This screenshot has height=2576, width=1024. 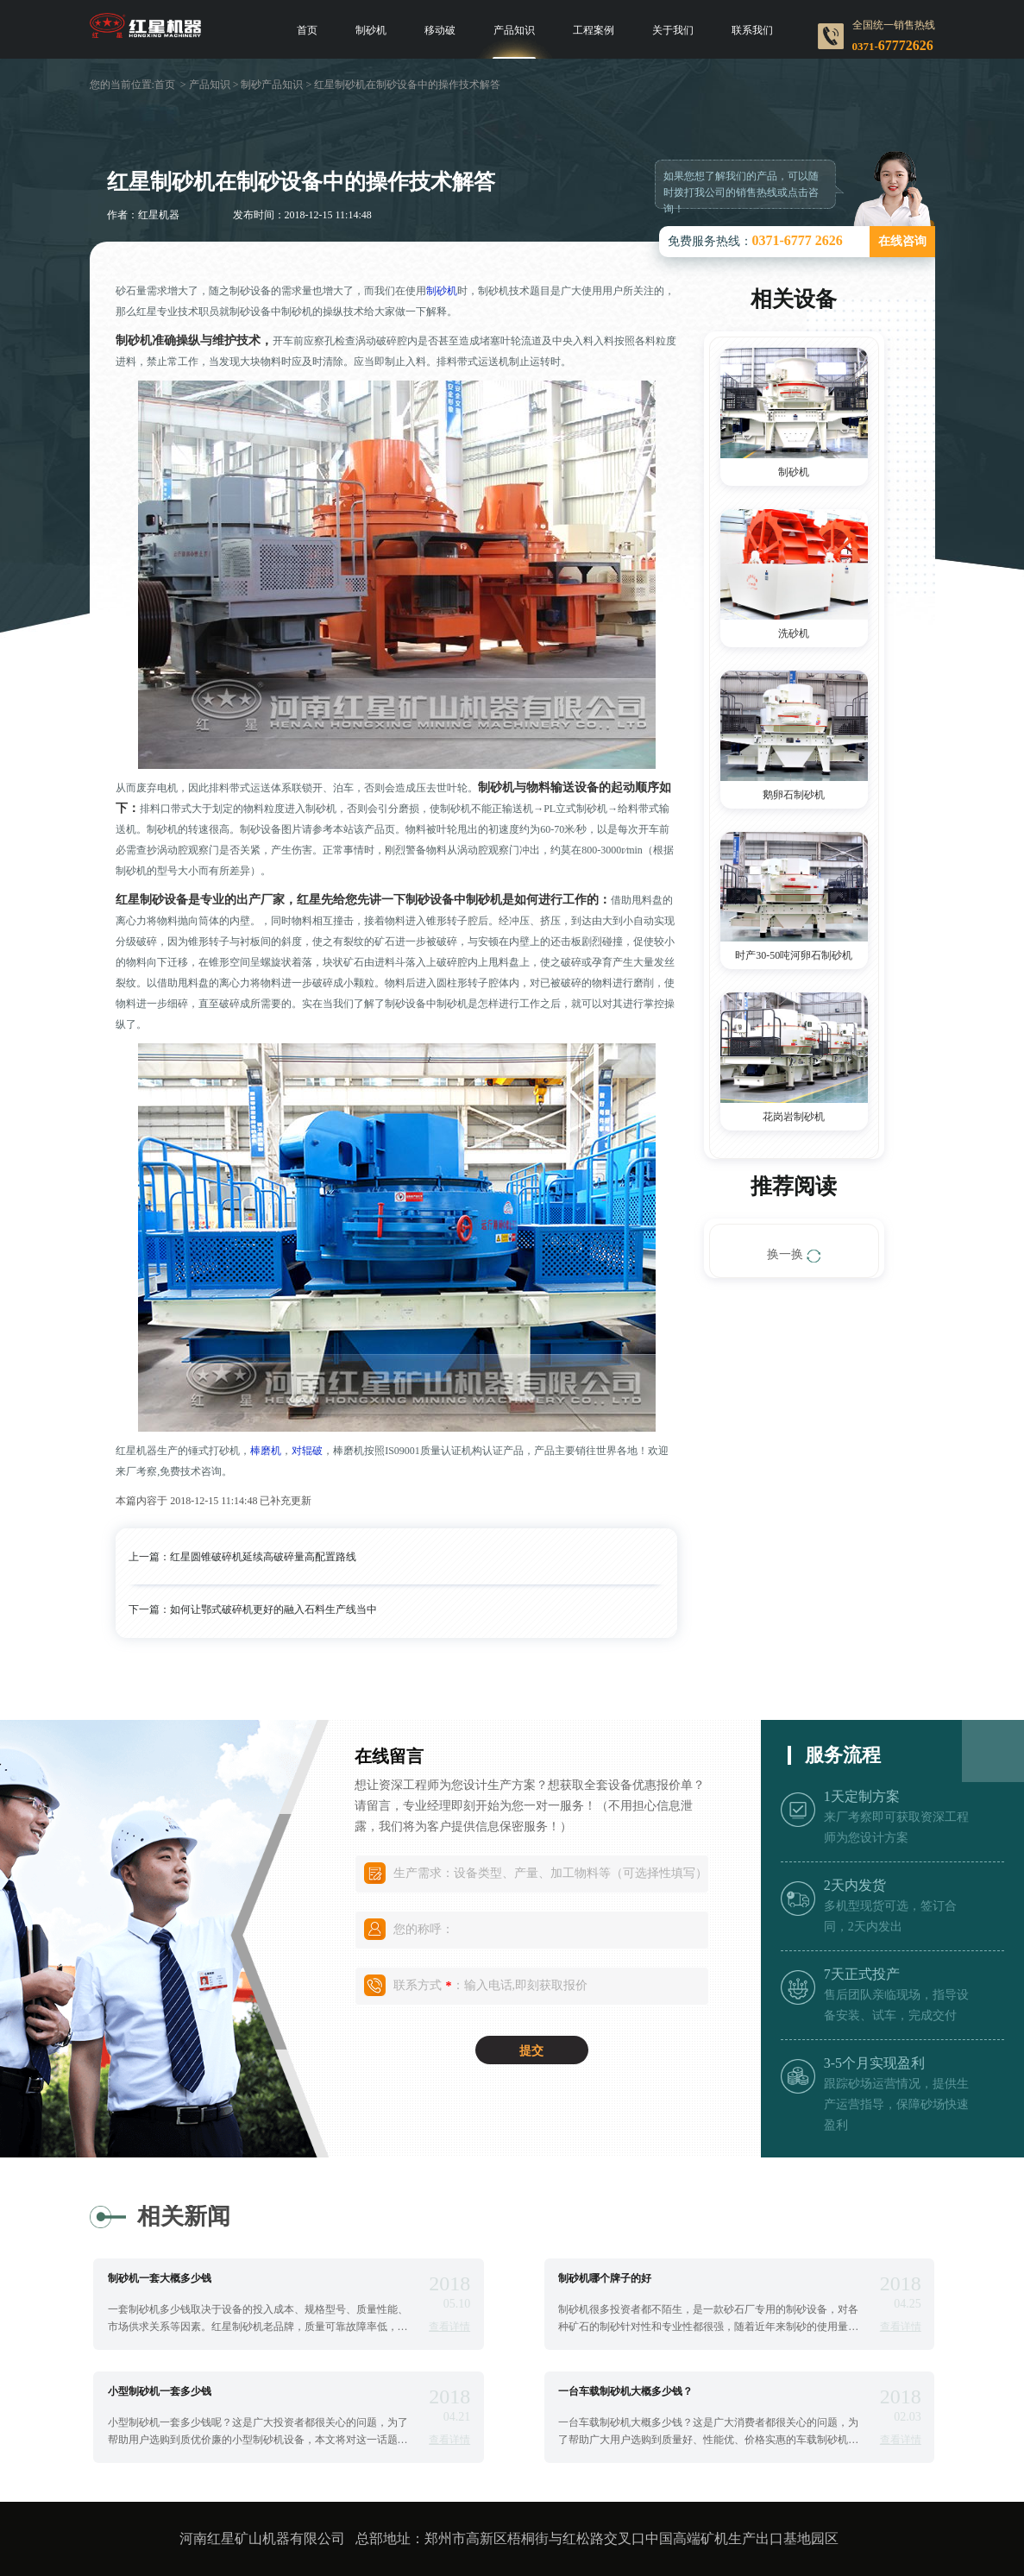 I want to click on 制砂产品知识, so click(x=272, y=85).